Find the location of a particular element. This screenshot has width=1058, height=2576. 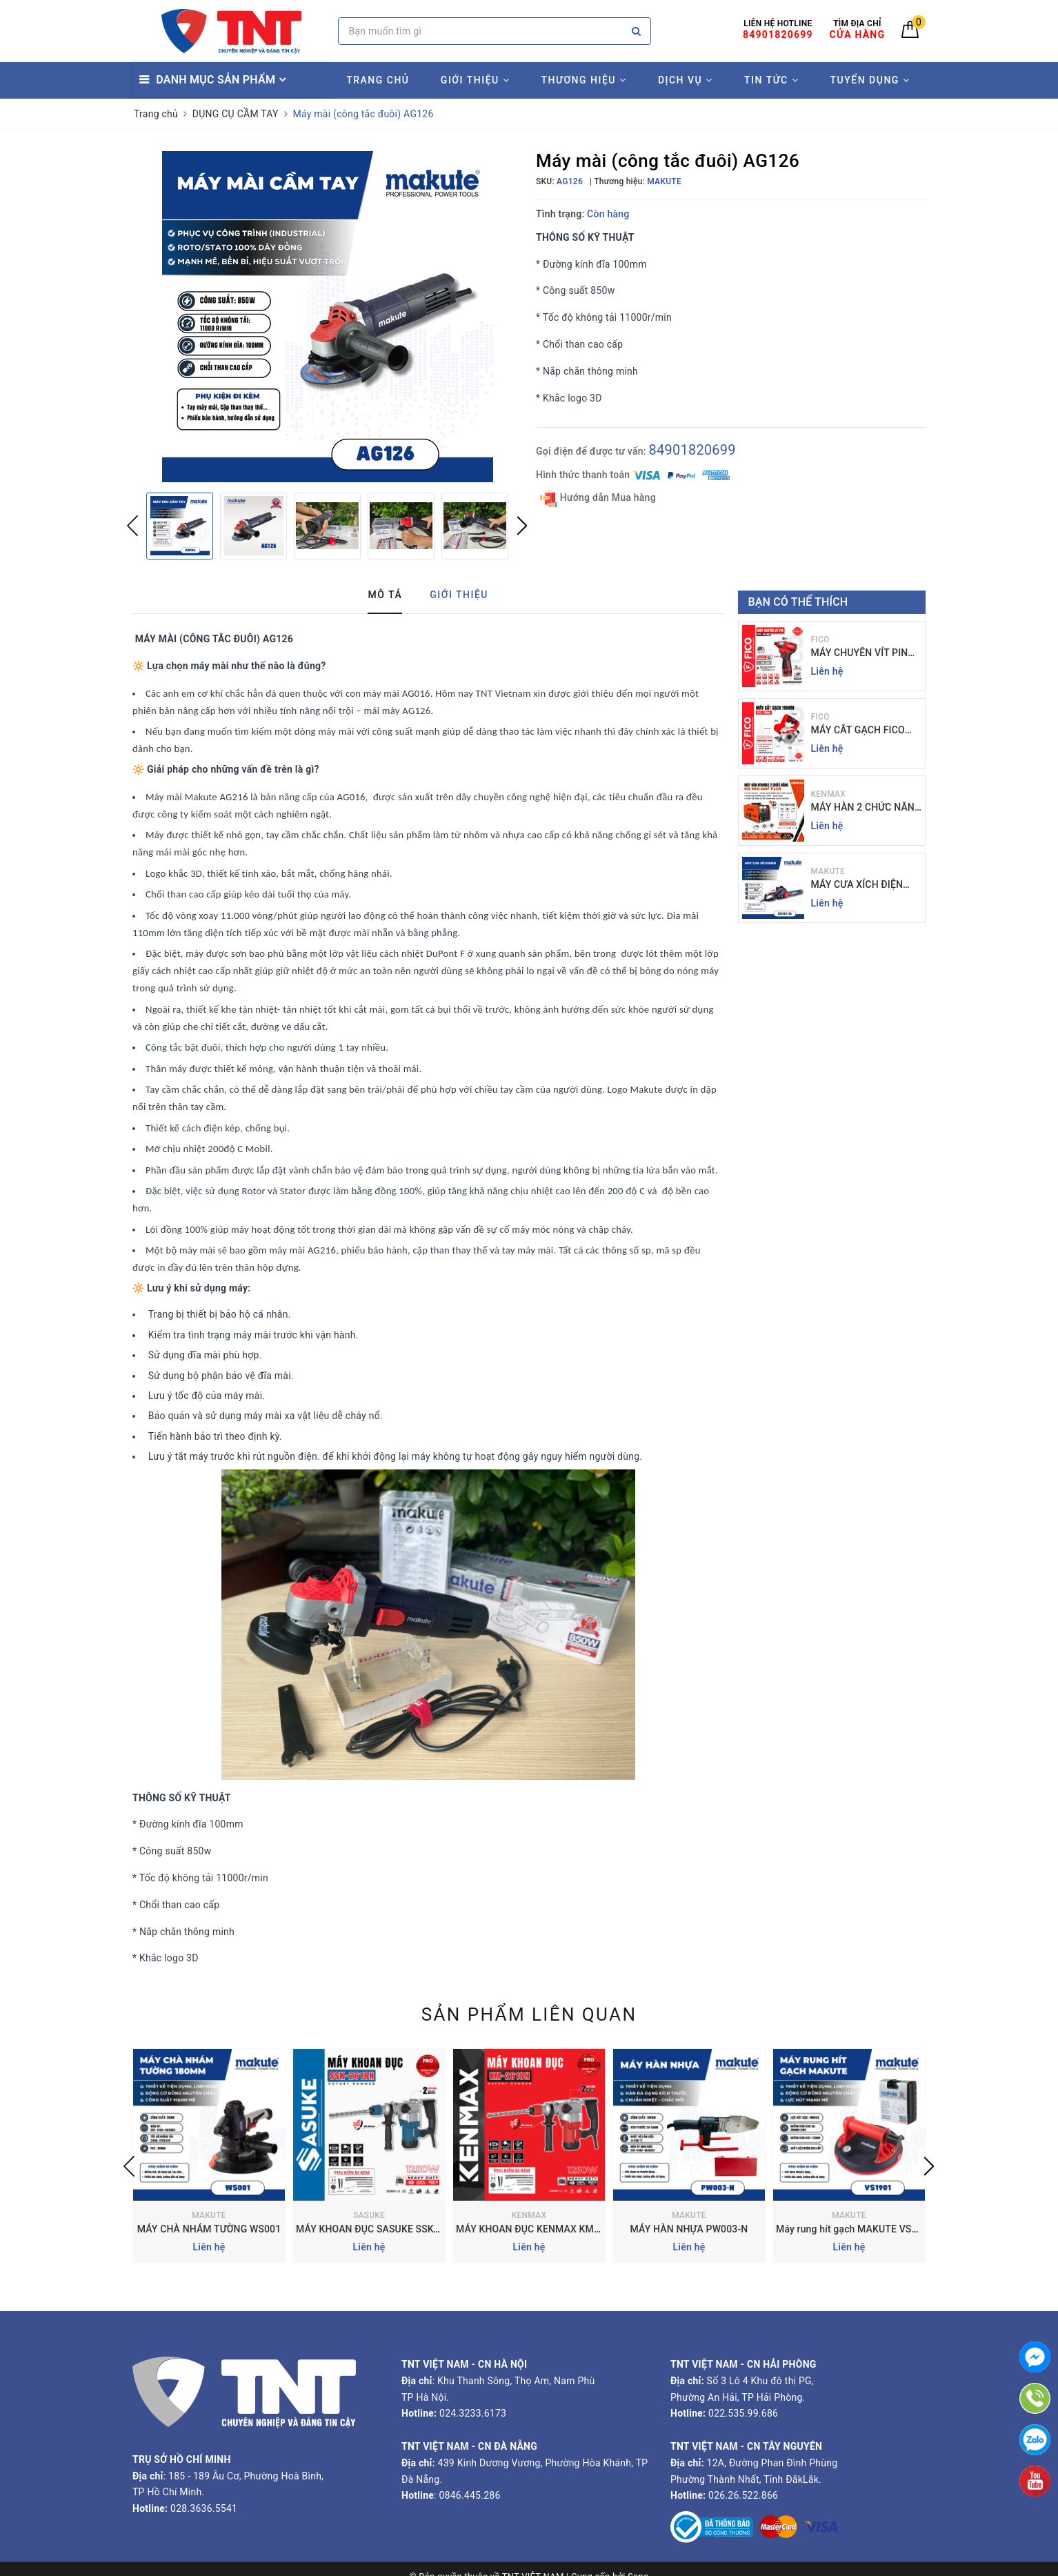

FICO is located at coordinates (820, 639).